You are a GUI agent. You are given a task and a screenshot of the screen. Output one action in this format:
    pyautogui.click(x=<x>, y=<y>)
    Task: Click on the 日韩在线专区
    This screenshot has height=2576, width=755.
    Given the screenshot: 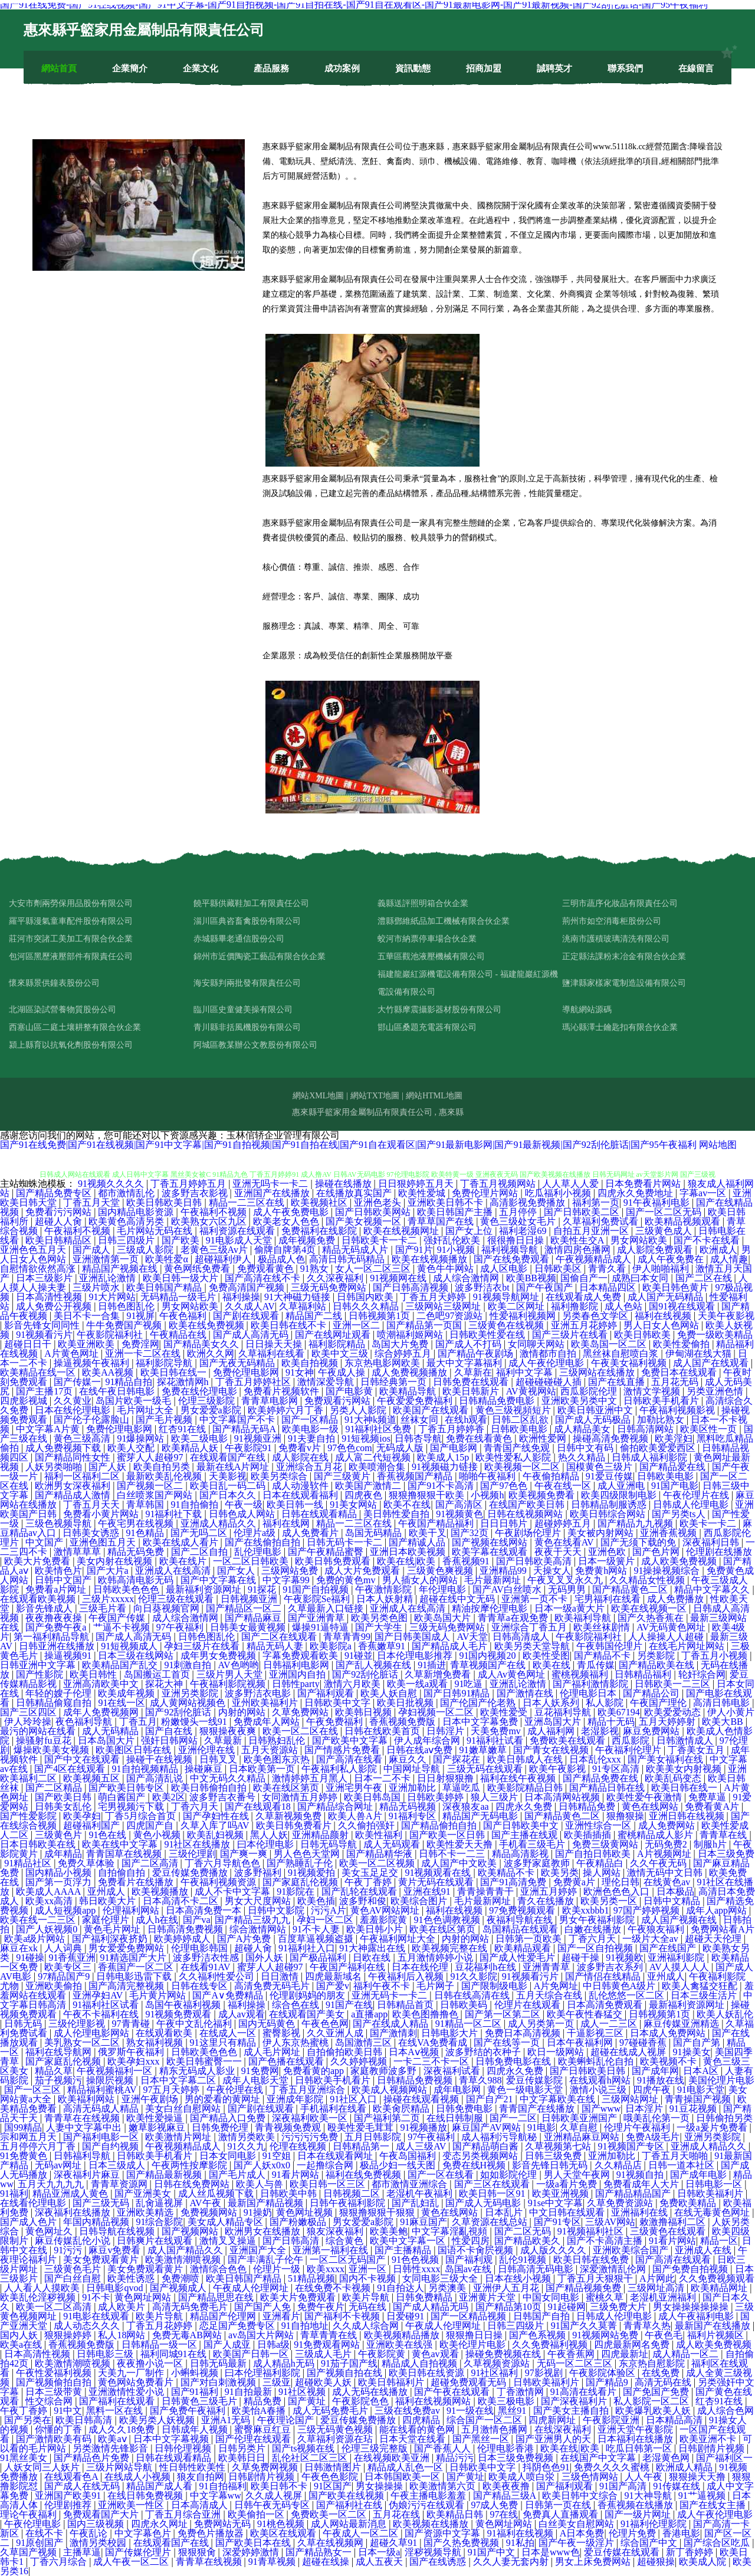 What is the action you would take?
    pyautogui.click(x=200, y=1986)
    